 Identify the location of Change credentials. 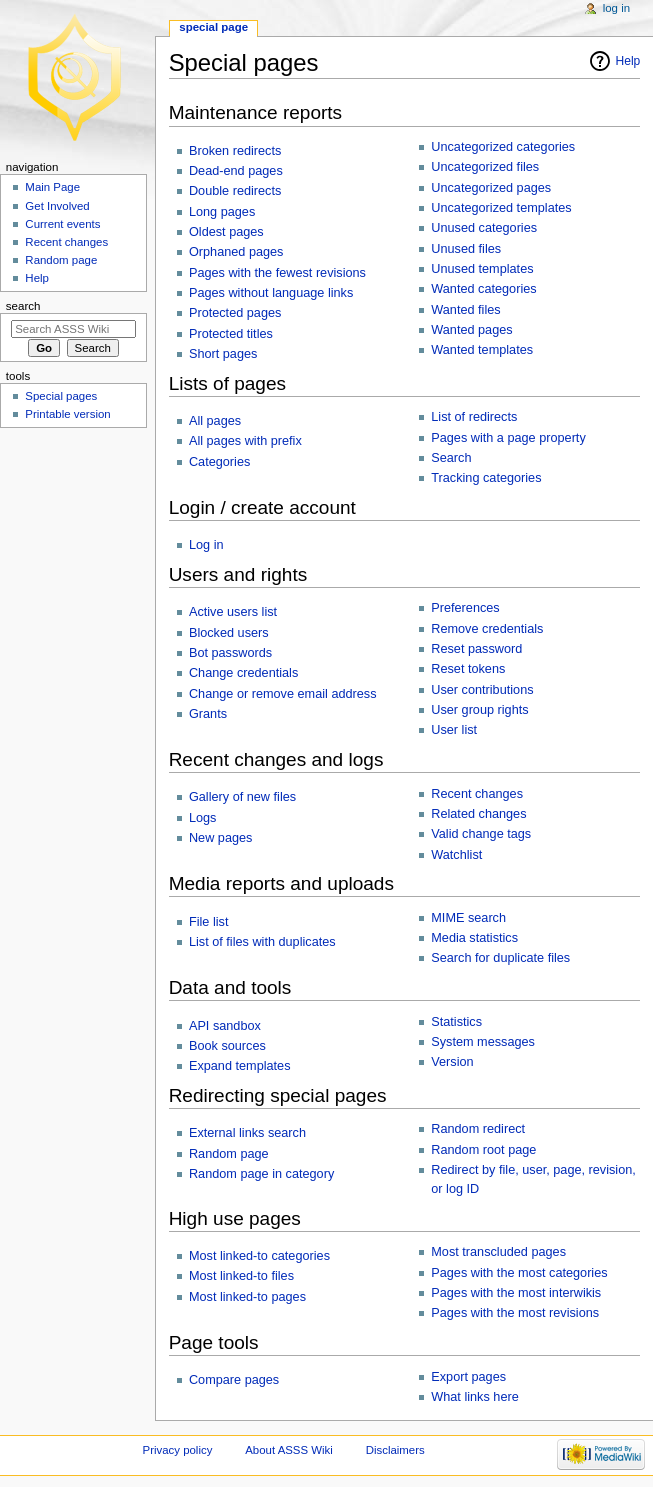
(243, 673).